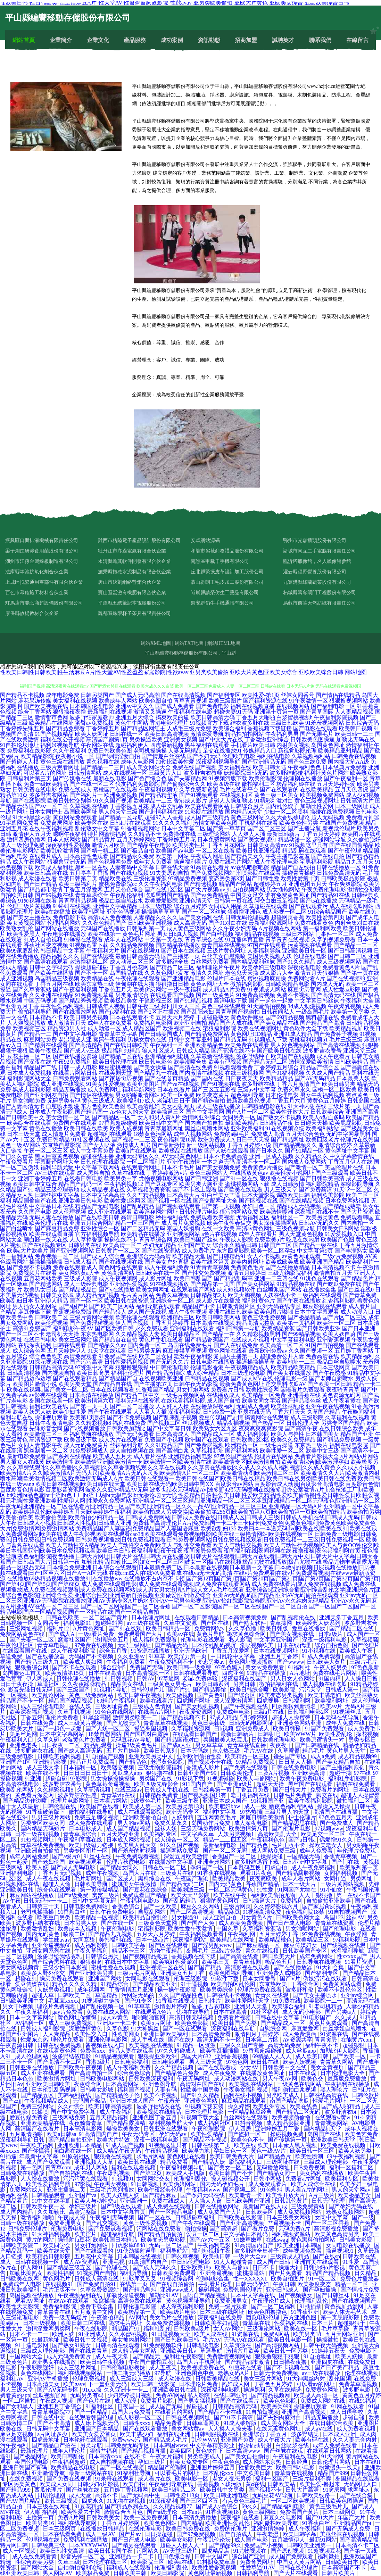  What do you see at coordinates (54, 2362) in the screenshot?
I see `欧洲男女在线播放` at bounding box center [54, 2362].